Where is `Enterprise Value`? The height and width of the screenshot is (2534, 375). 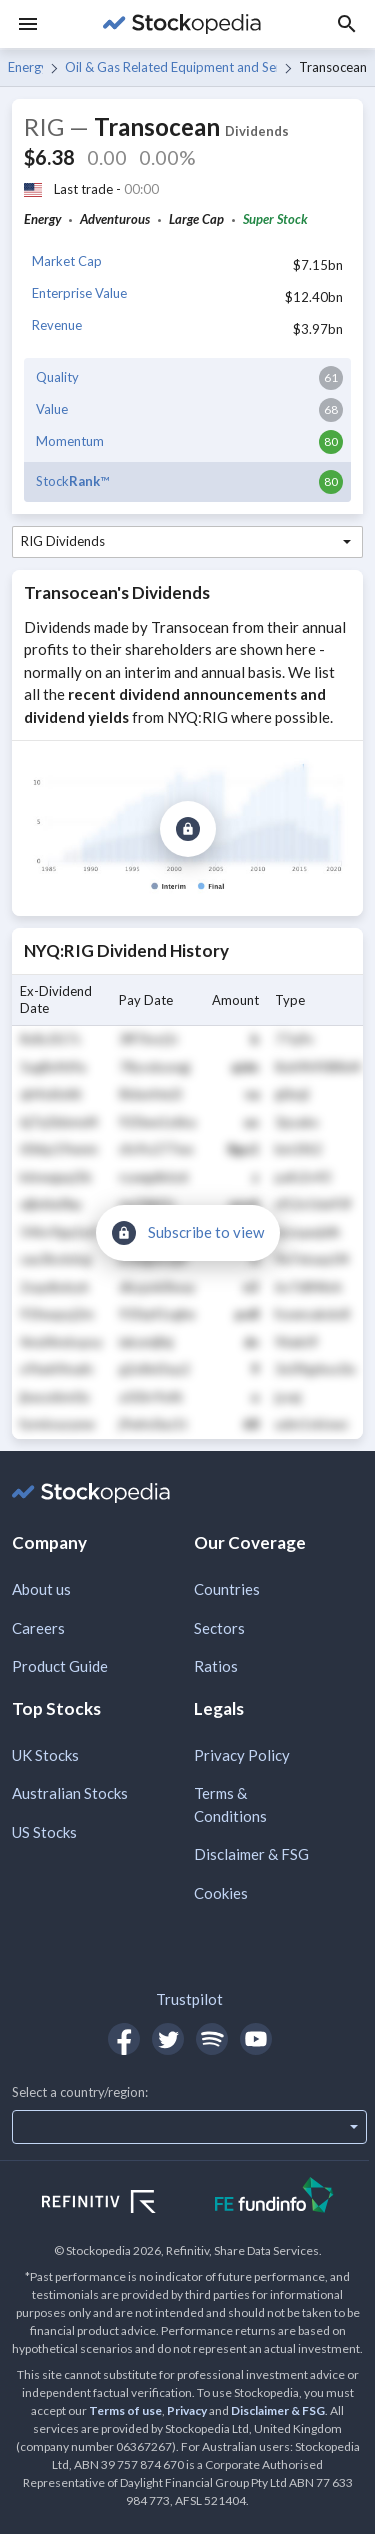 Enterprise Value is located at coordinates (79, 293).